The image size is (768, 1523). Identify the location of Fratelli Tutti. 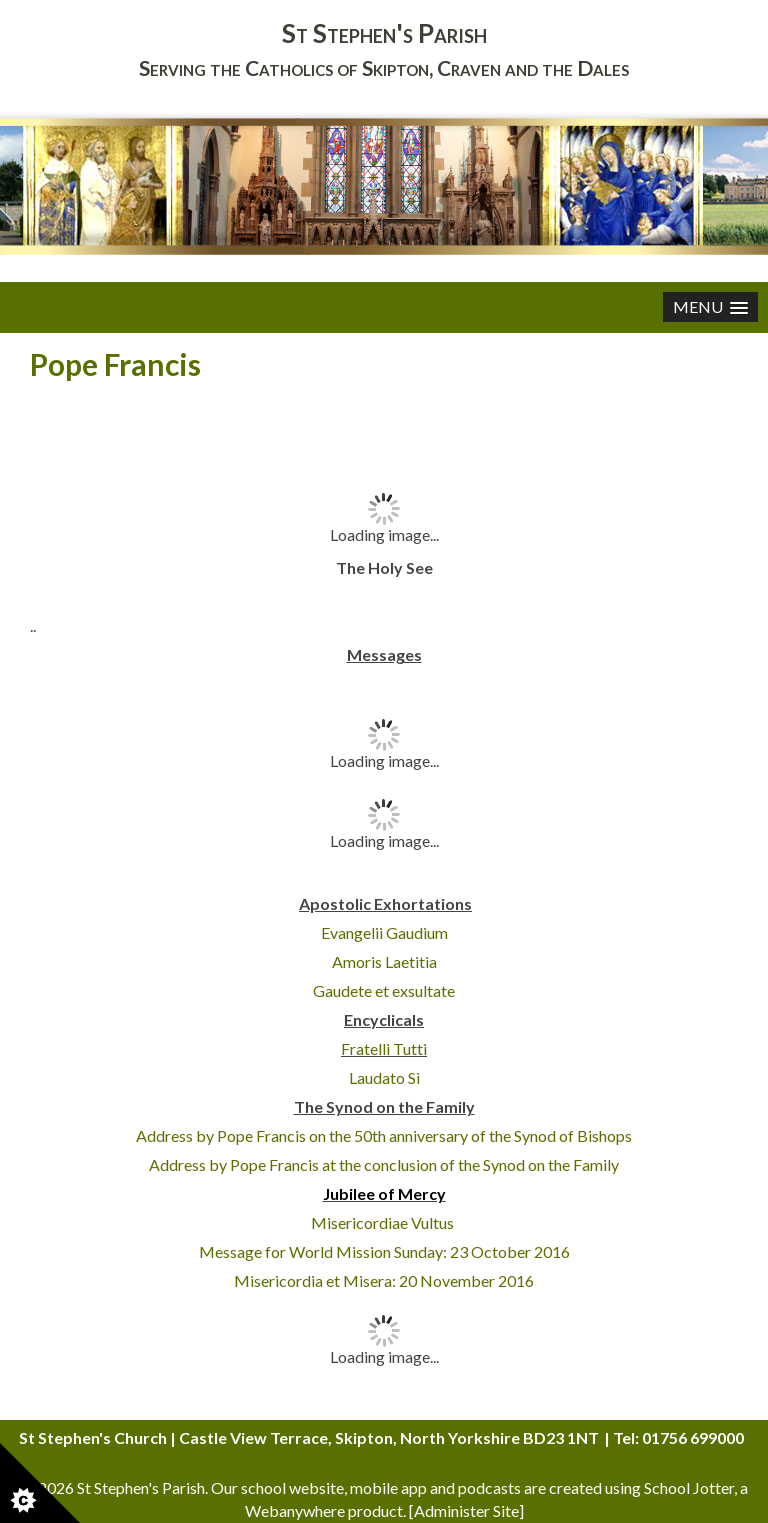
(384, 1048).